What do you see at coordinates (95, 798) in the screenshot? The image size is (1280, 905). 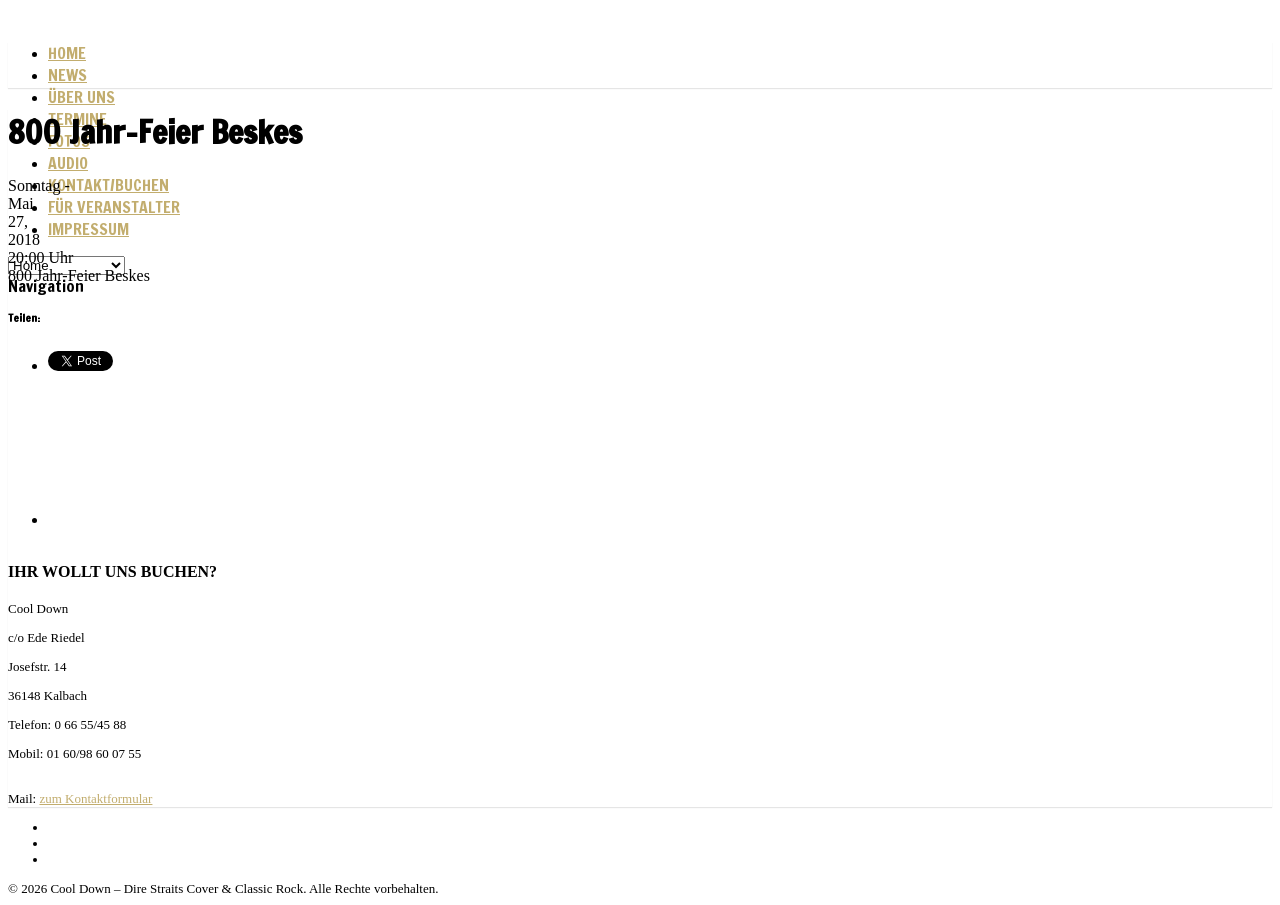 I see `zum Kontaktformular` at bounding box center [95, 798].